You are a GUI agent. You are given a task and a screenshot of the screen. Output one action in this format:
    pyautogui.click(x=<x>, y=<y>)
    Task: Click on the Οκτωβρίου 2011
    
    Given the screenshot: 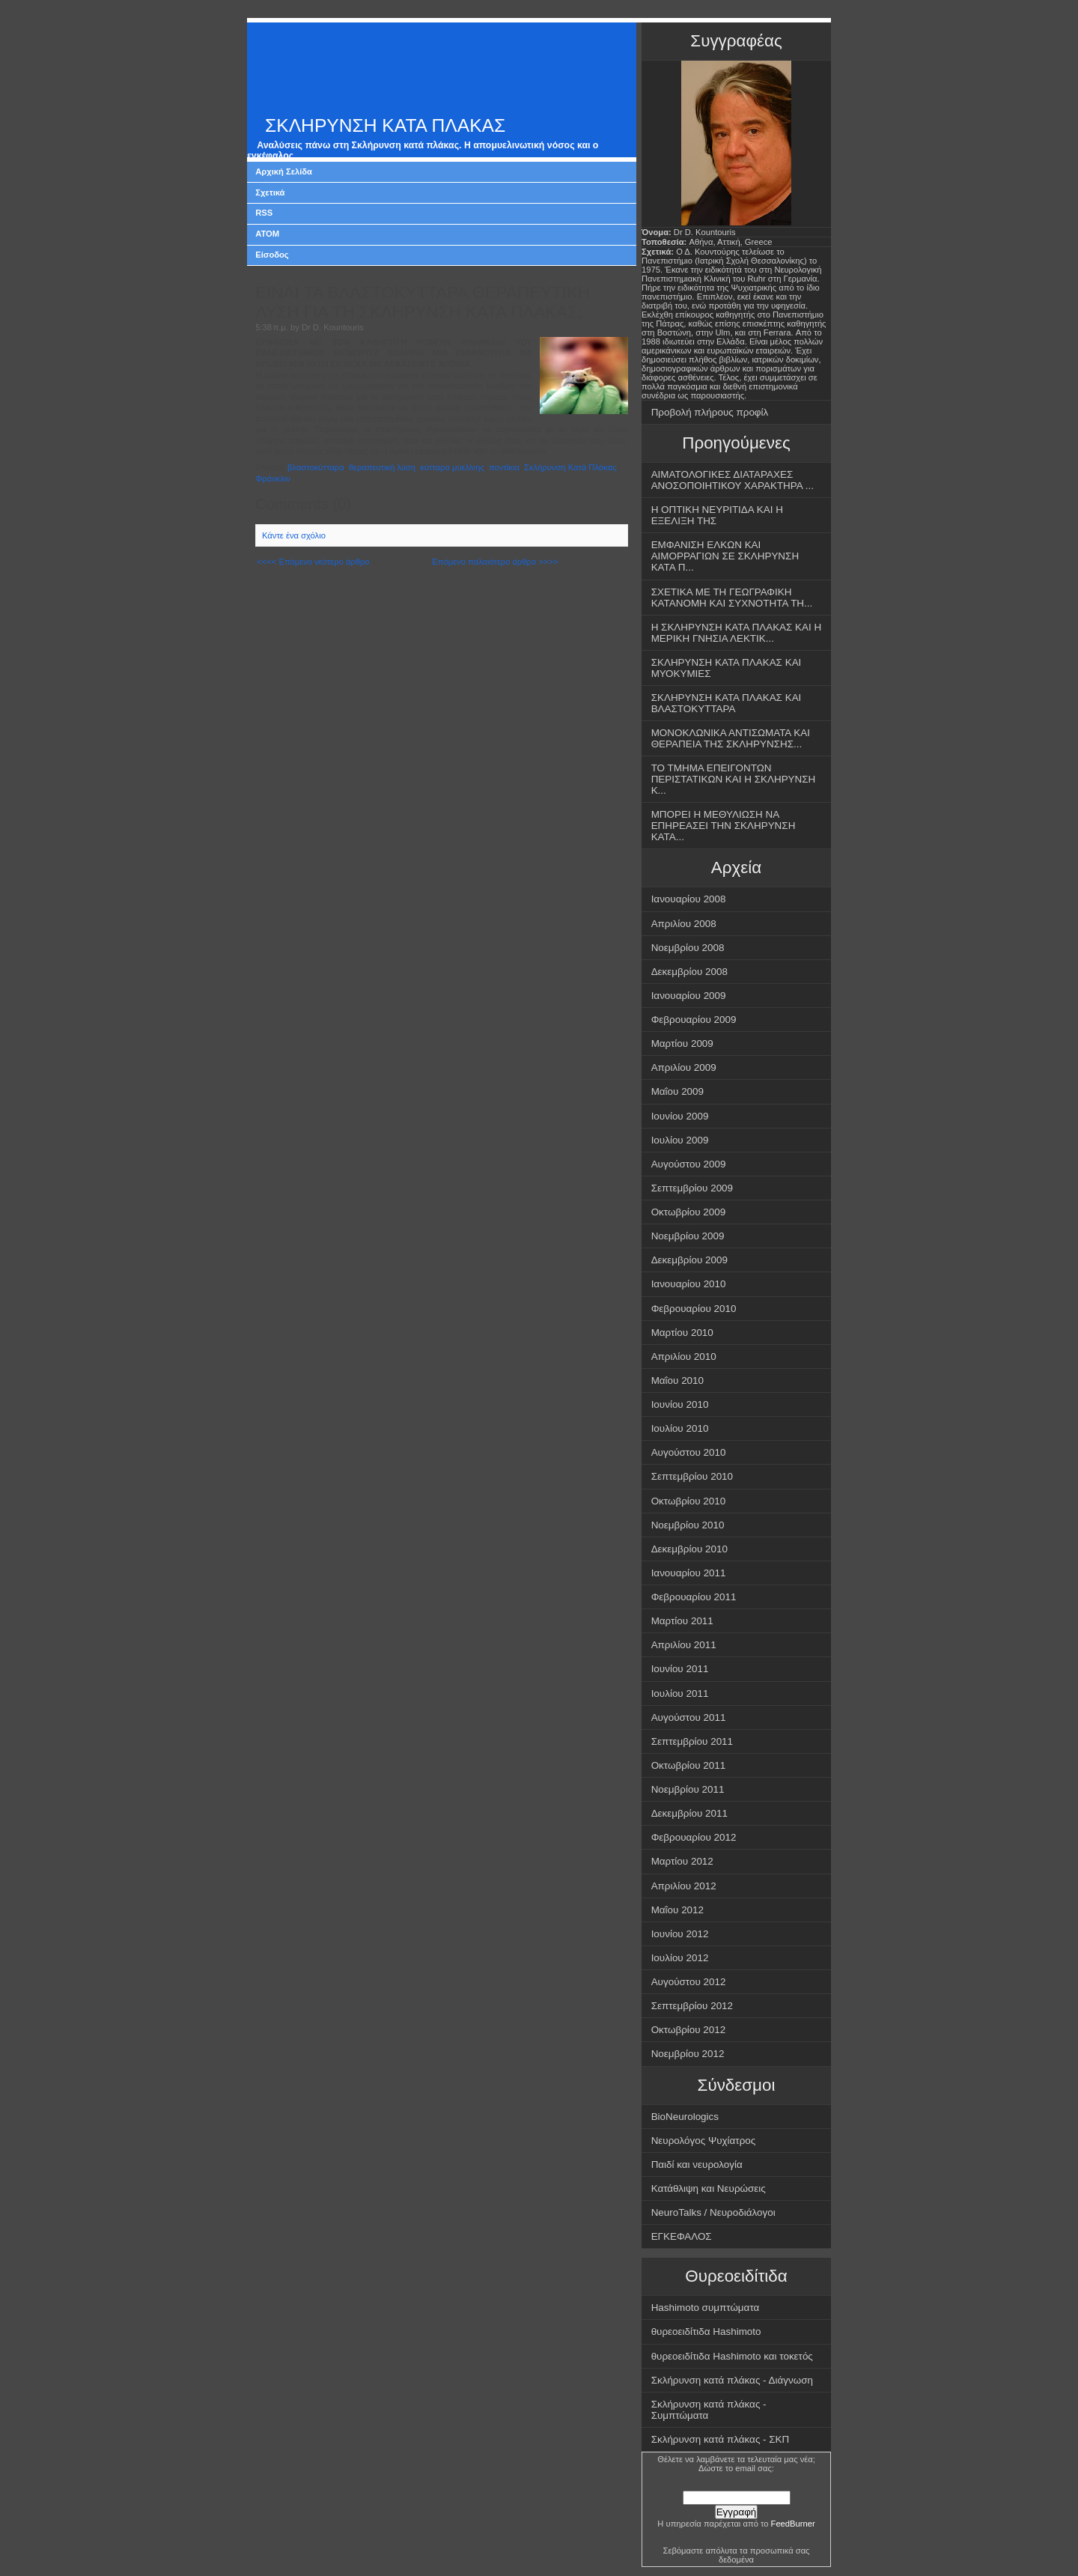 What is the action you would take?
    pyautogui.click(x=688, y=1765)
    